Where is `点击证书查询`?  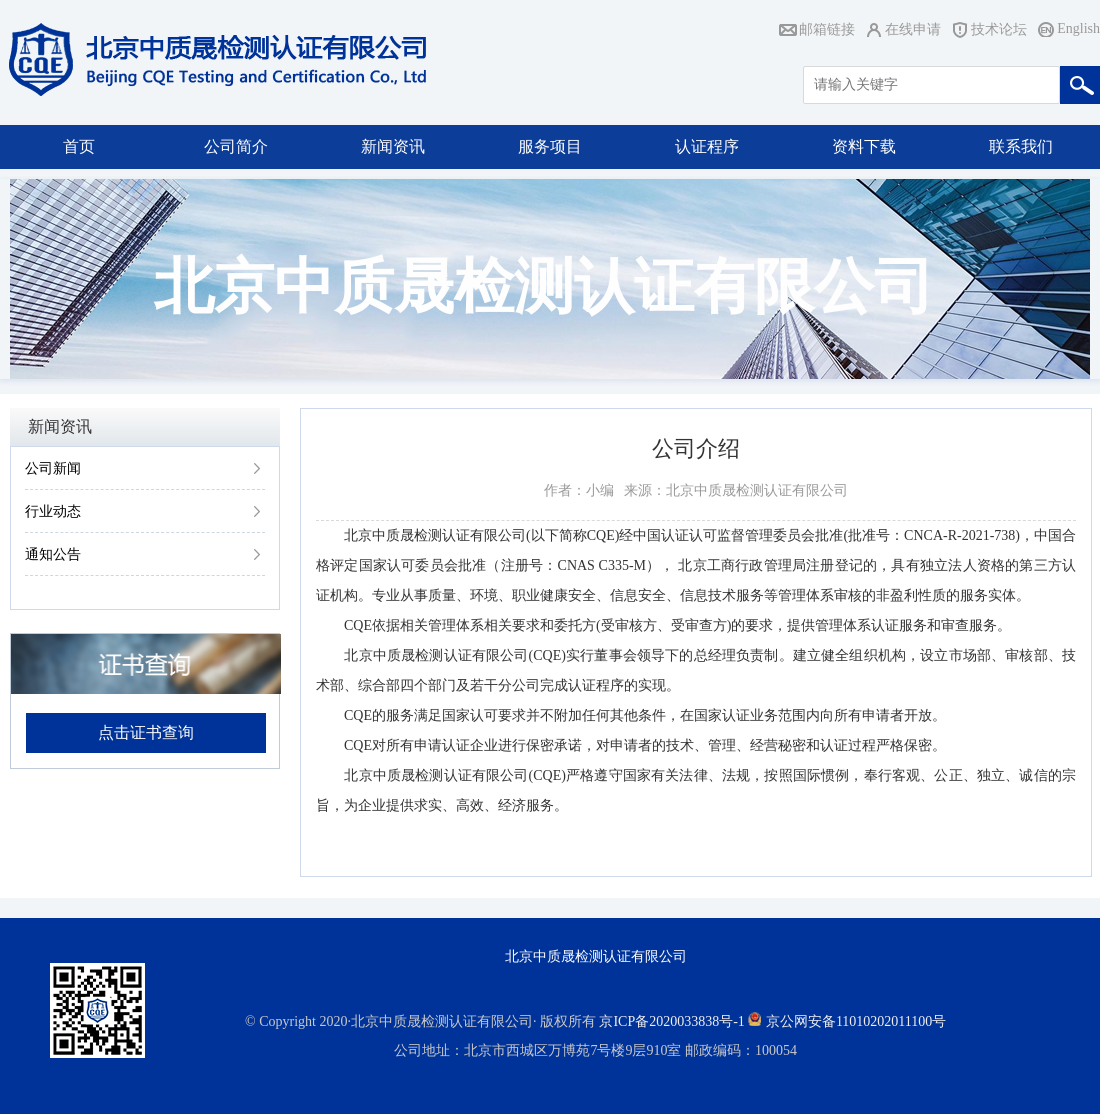
点击证书查询 is located at coordinates (146, 732).